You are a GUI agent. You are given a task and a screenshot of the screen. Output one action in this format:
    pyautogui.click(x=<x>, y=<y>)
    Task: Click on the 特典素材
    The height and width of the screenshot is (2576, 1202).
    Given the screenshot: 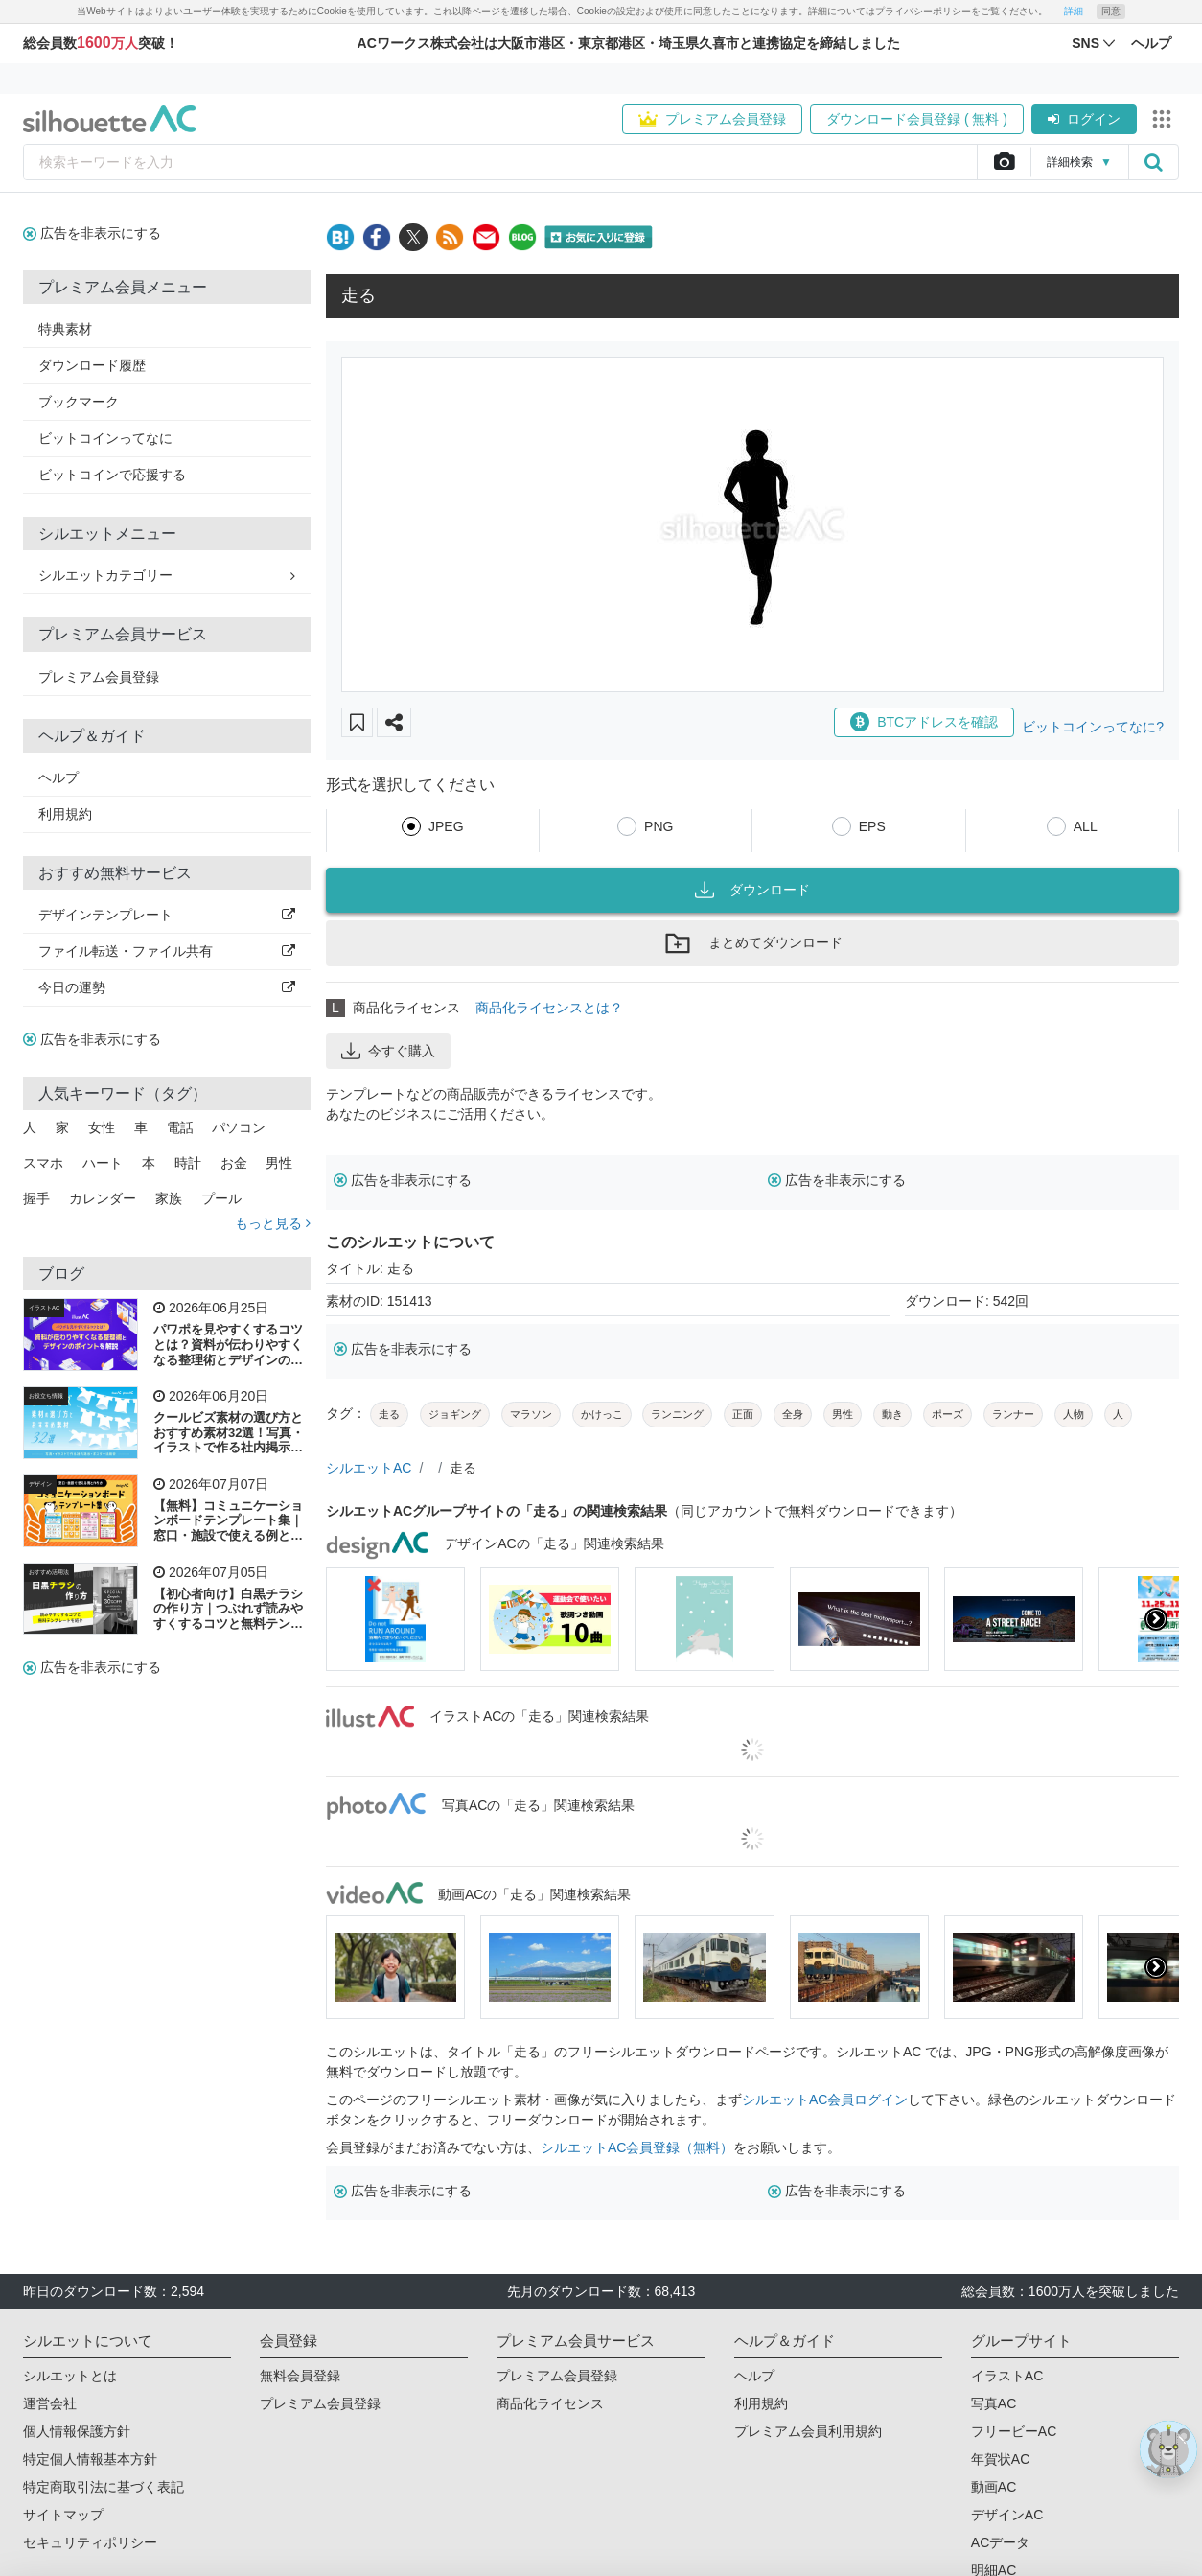 What is the action you would take?
    pyautogui.click(x=65, y=329)
    